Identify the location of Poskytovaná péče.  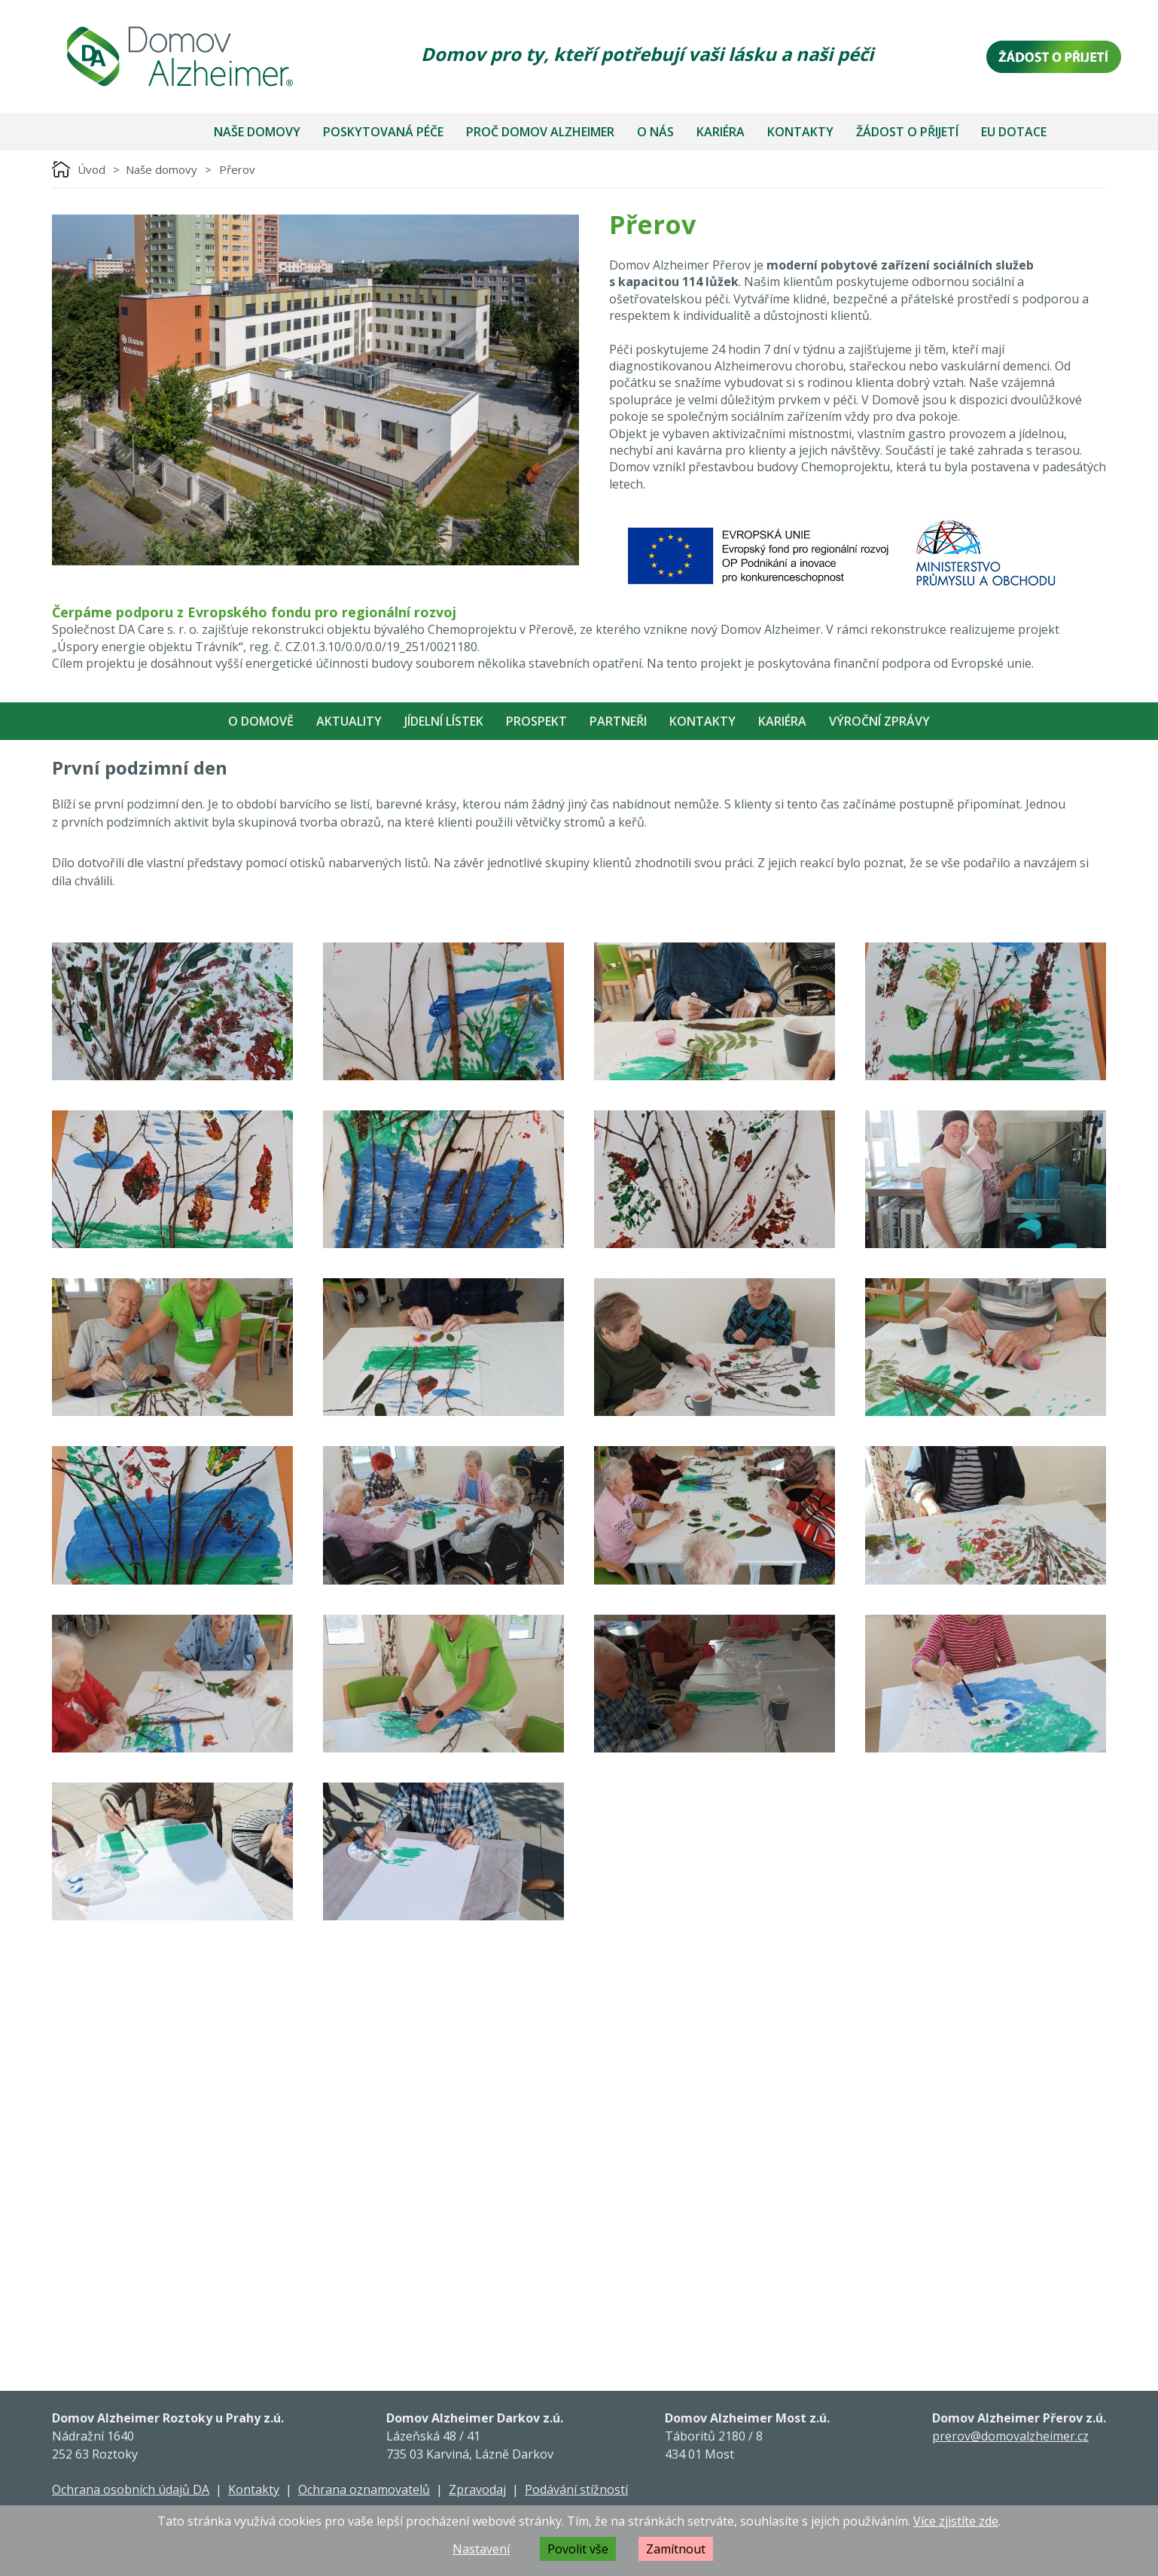
(383, 131).